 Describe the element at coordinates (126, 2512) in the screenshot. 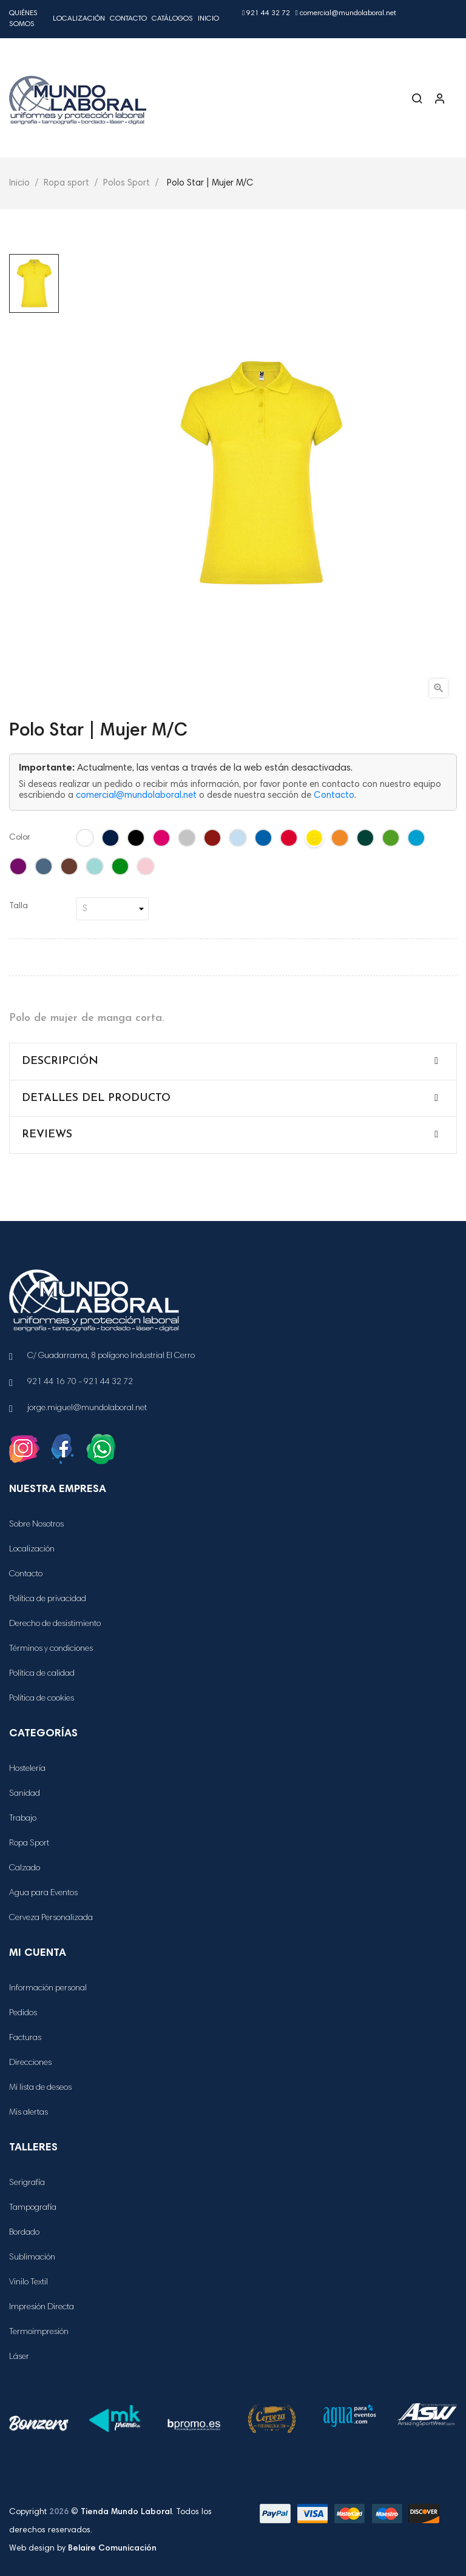

I see `Tienda Mundo Laboral` at that location.